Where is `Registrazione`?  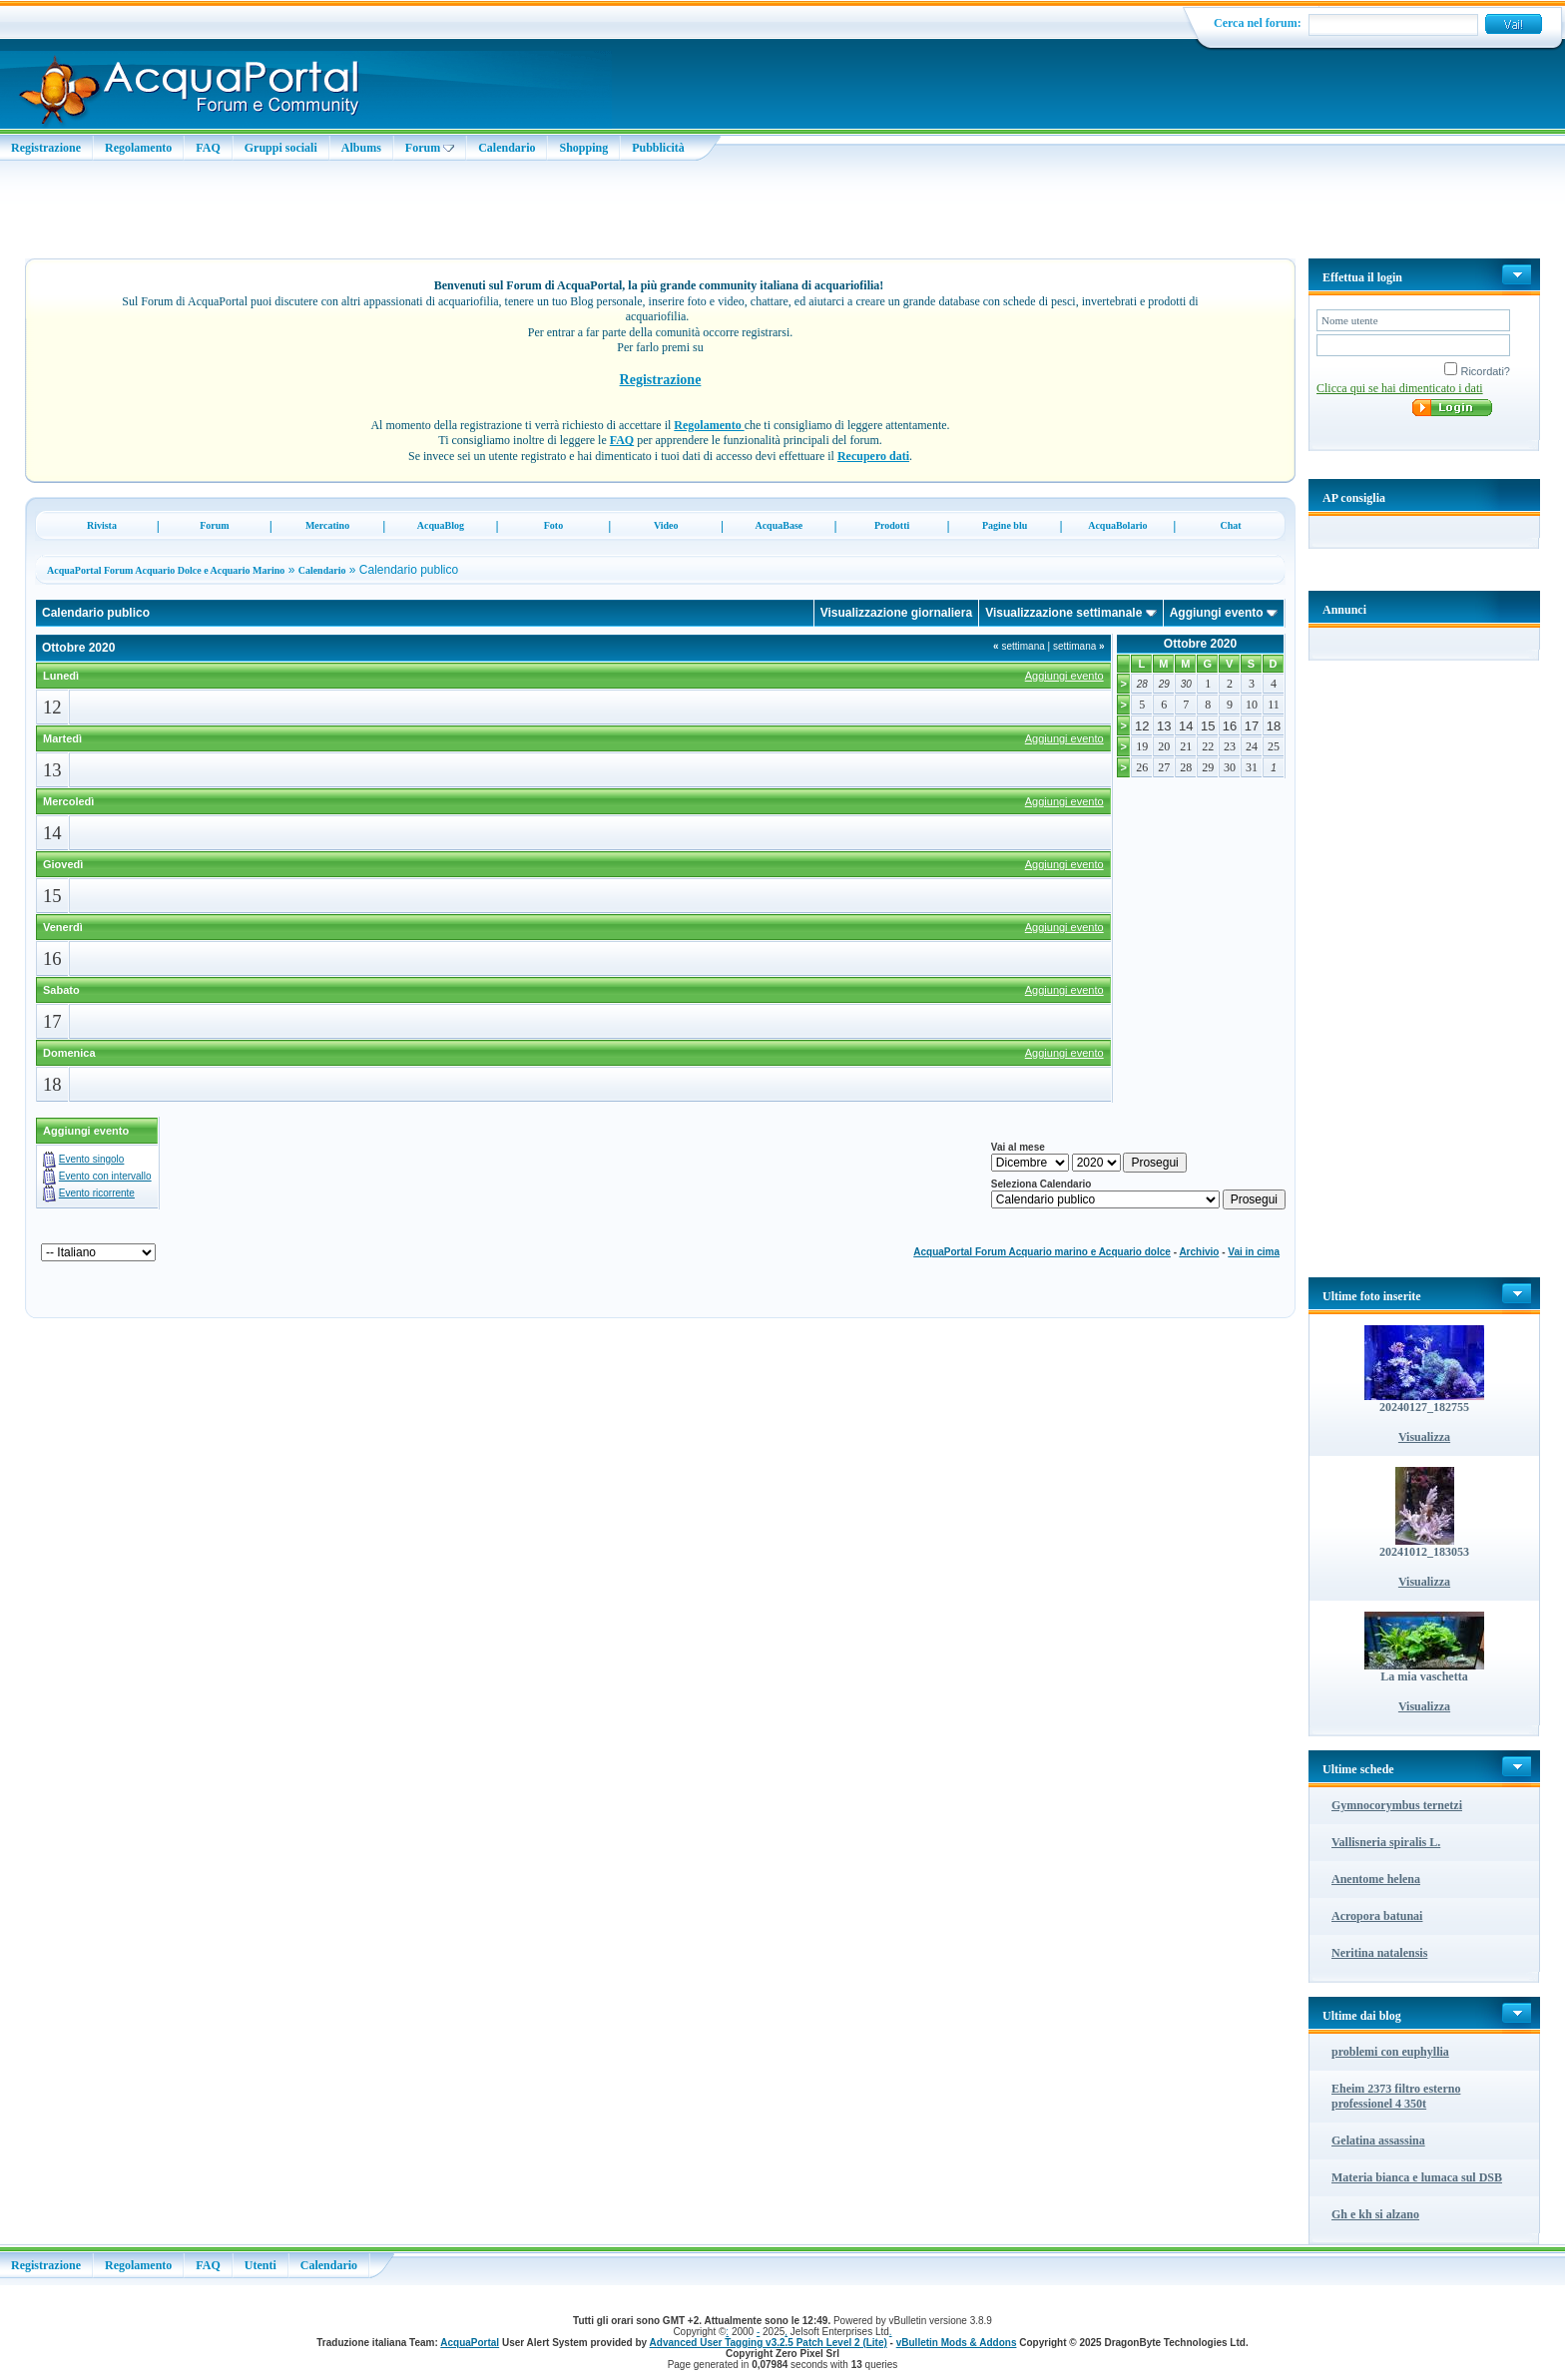
Registrazione is located at coordinates (46, 148).